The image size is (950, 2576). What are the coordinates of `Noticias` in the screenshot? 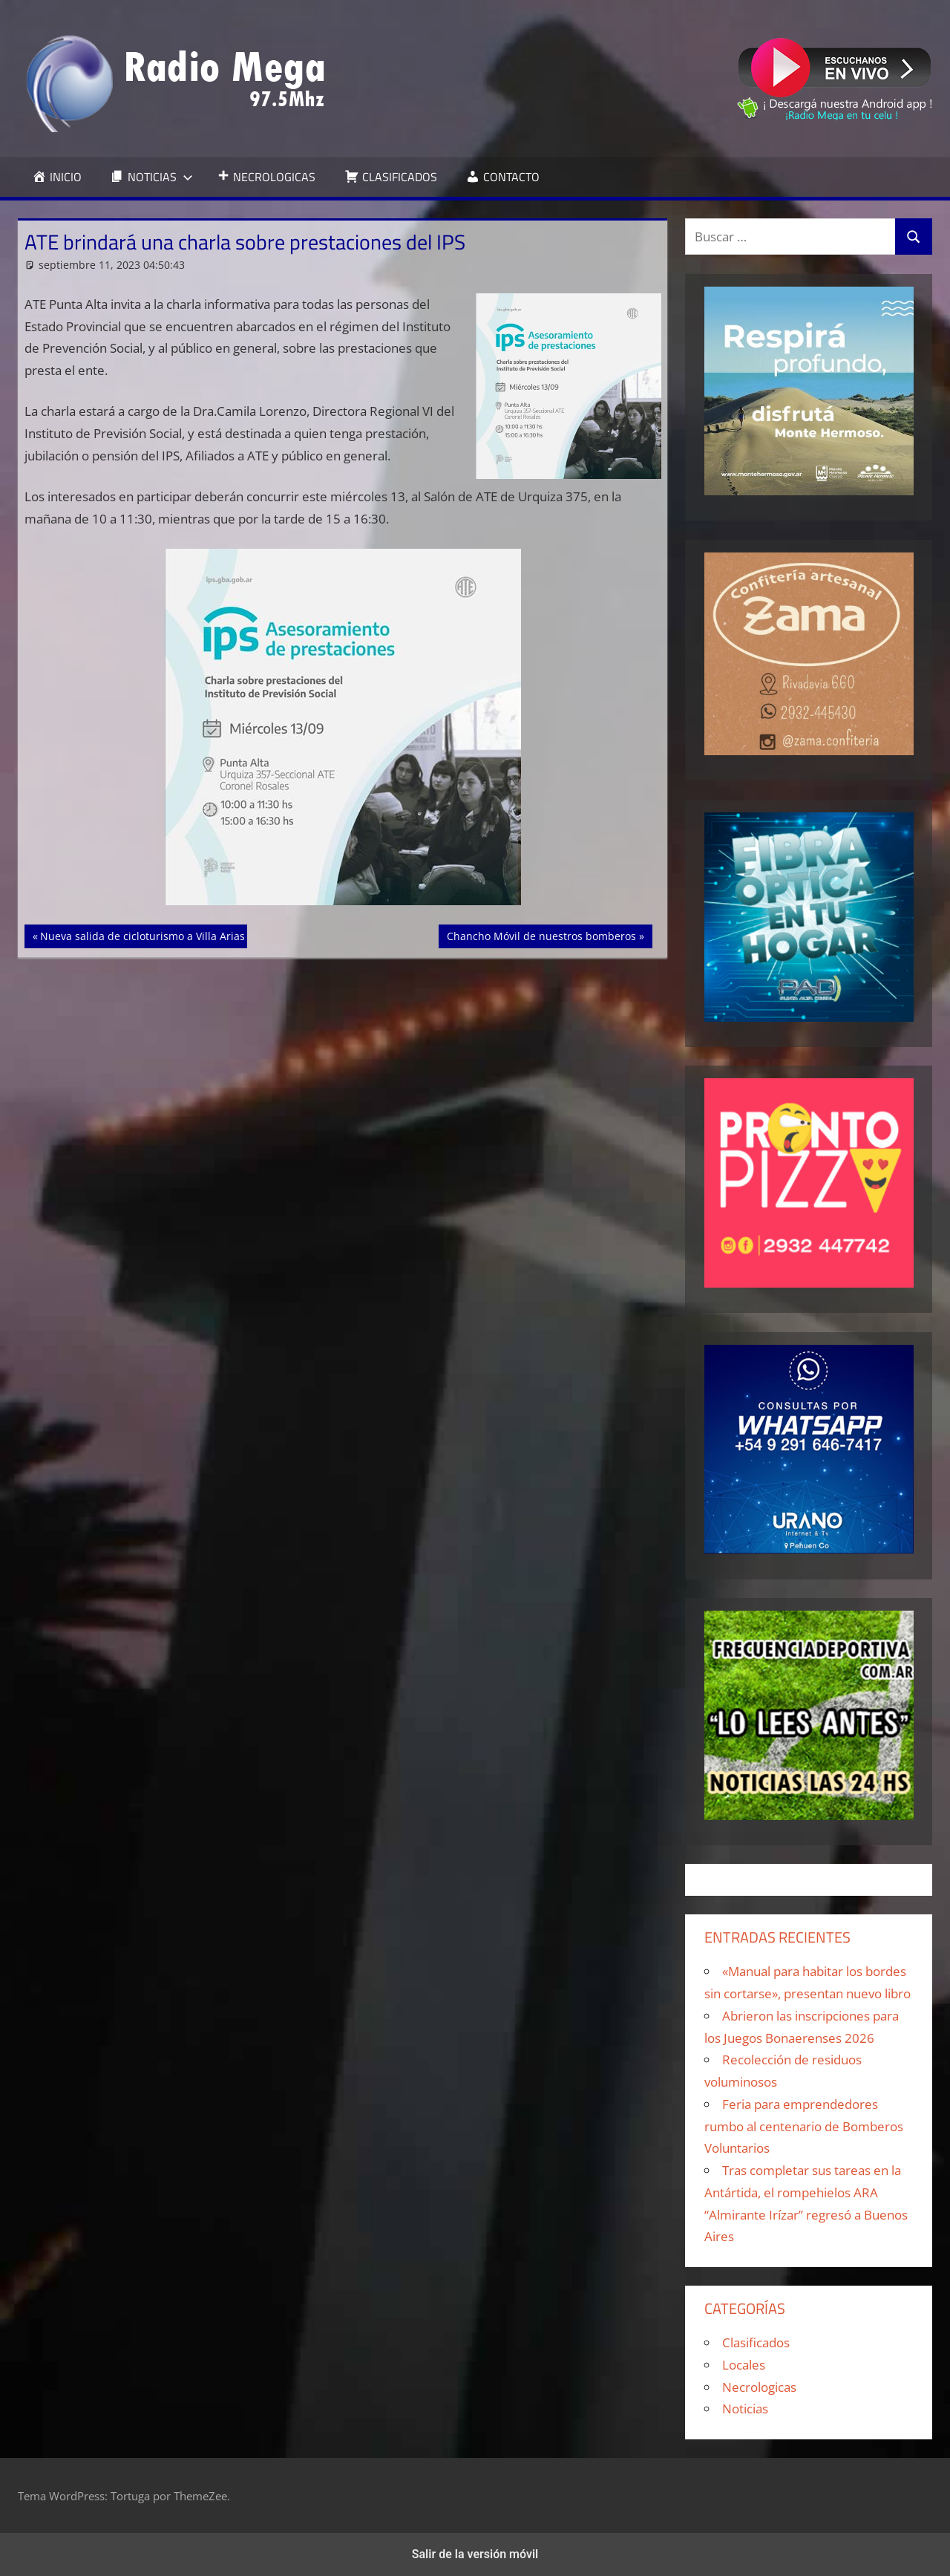 It's located at (745, 2408).